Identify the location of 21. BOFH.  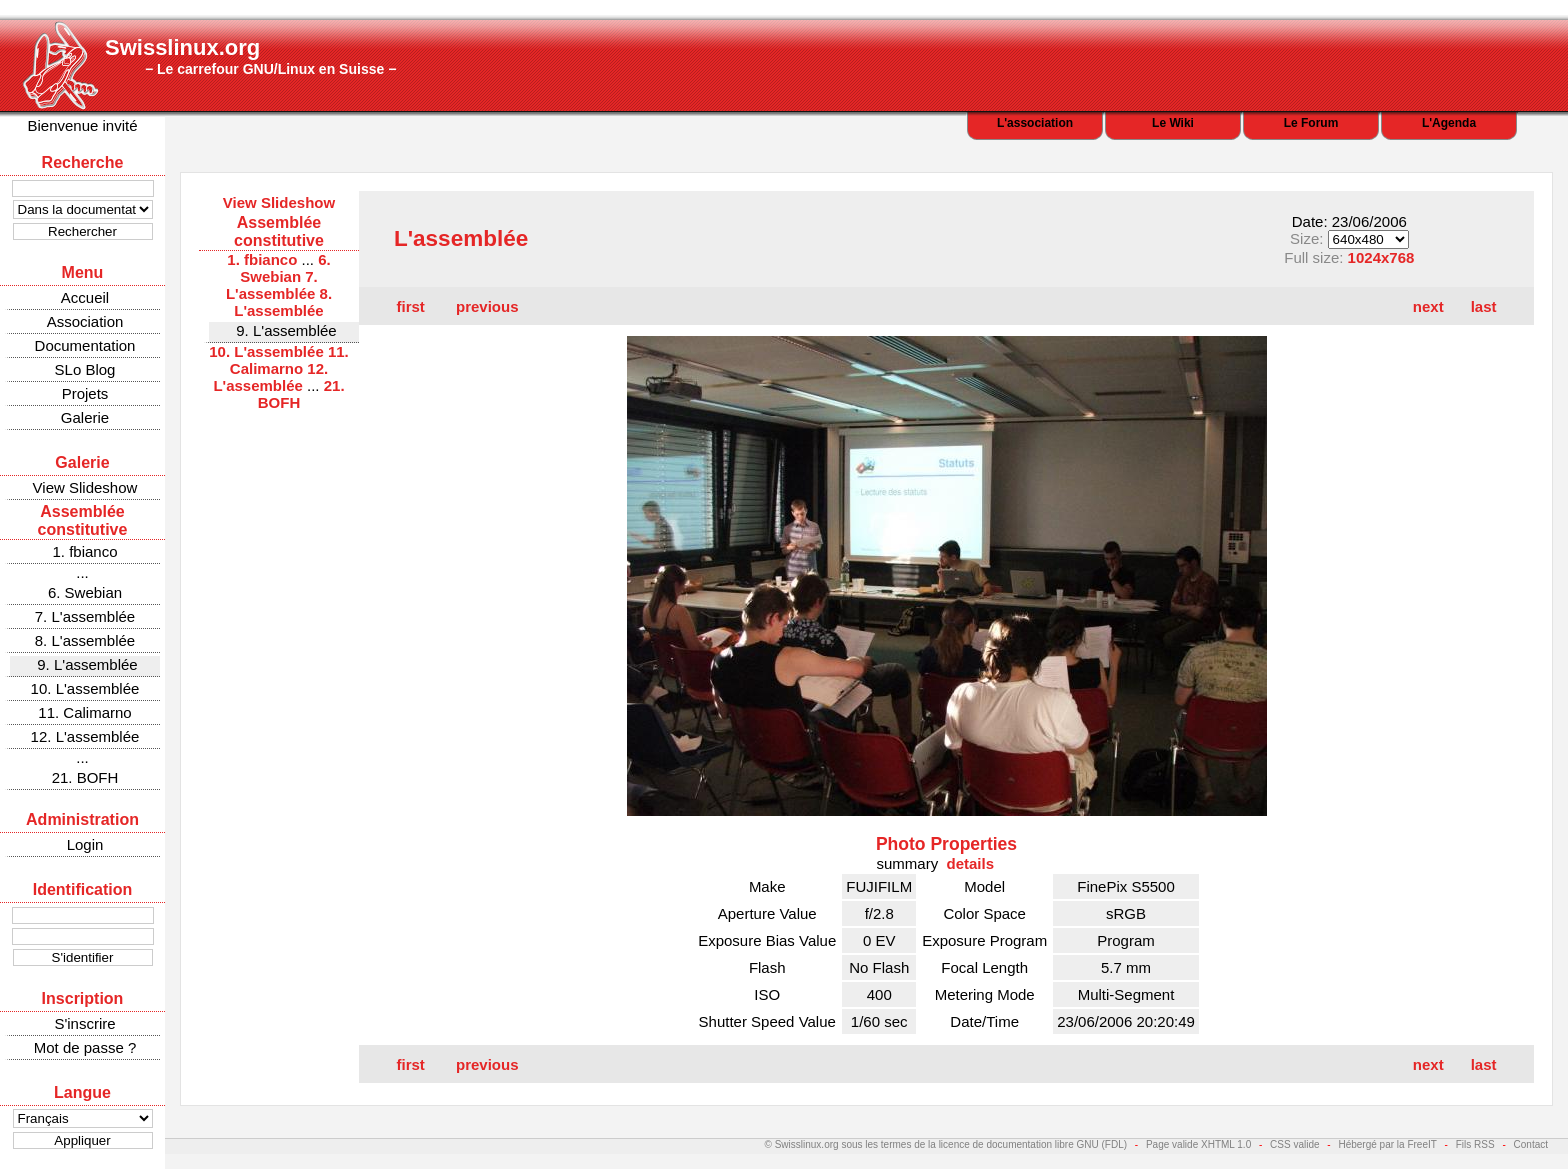
(85, 777).